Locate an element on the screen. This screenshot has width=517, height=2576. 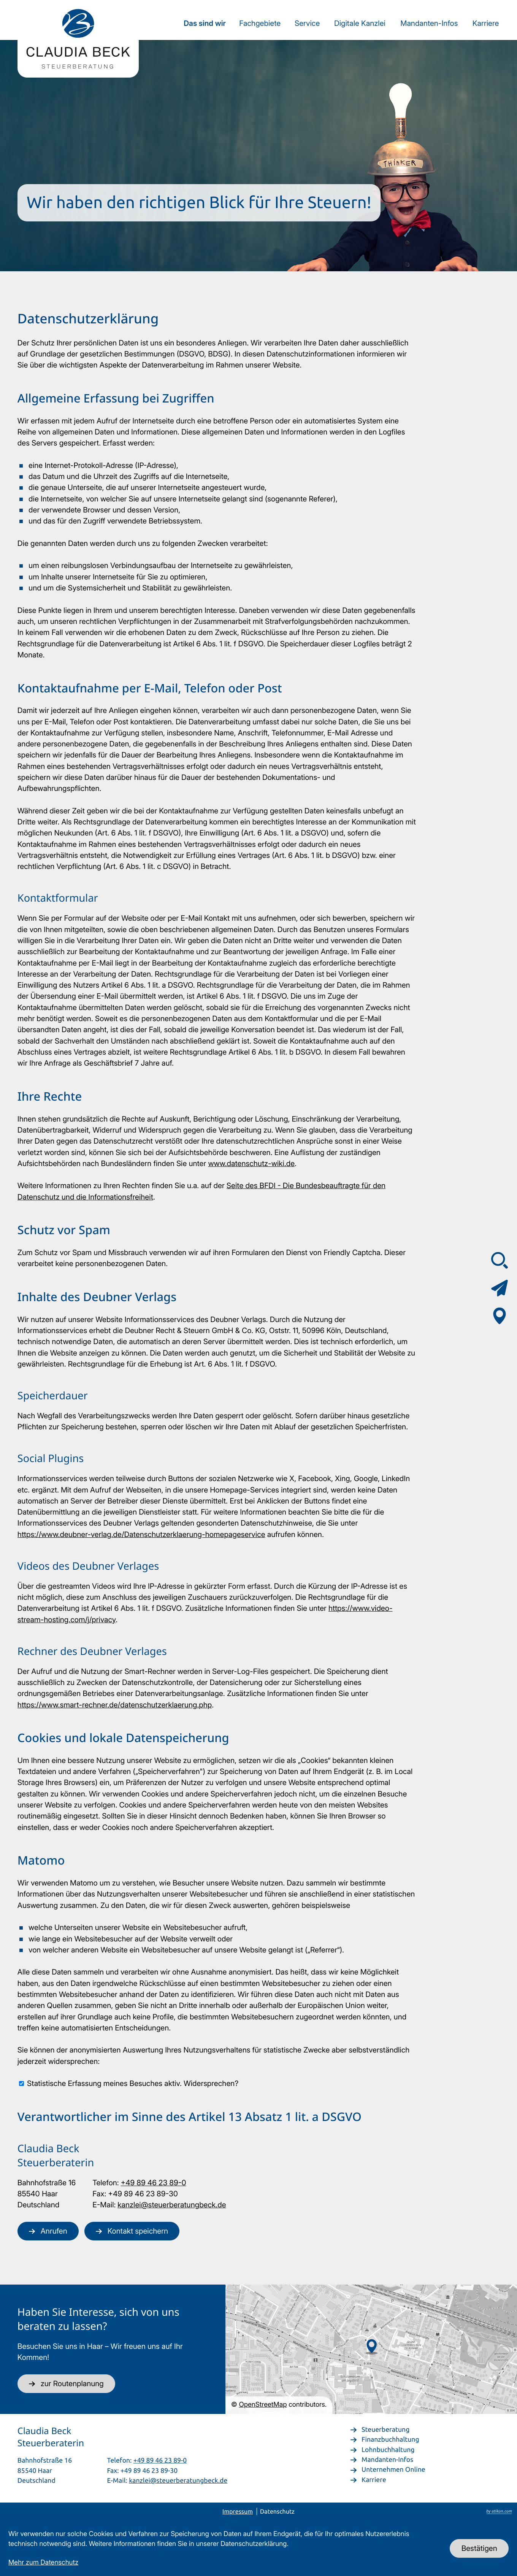
[Kontaktformular] is located at coordinates (499, 1288).